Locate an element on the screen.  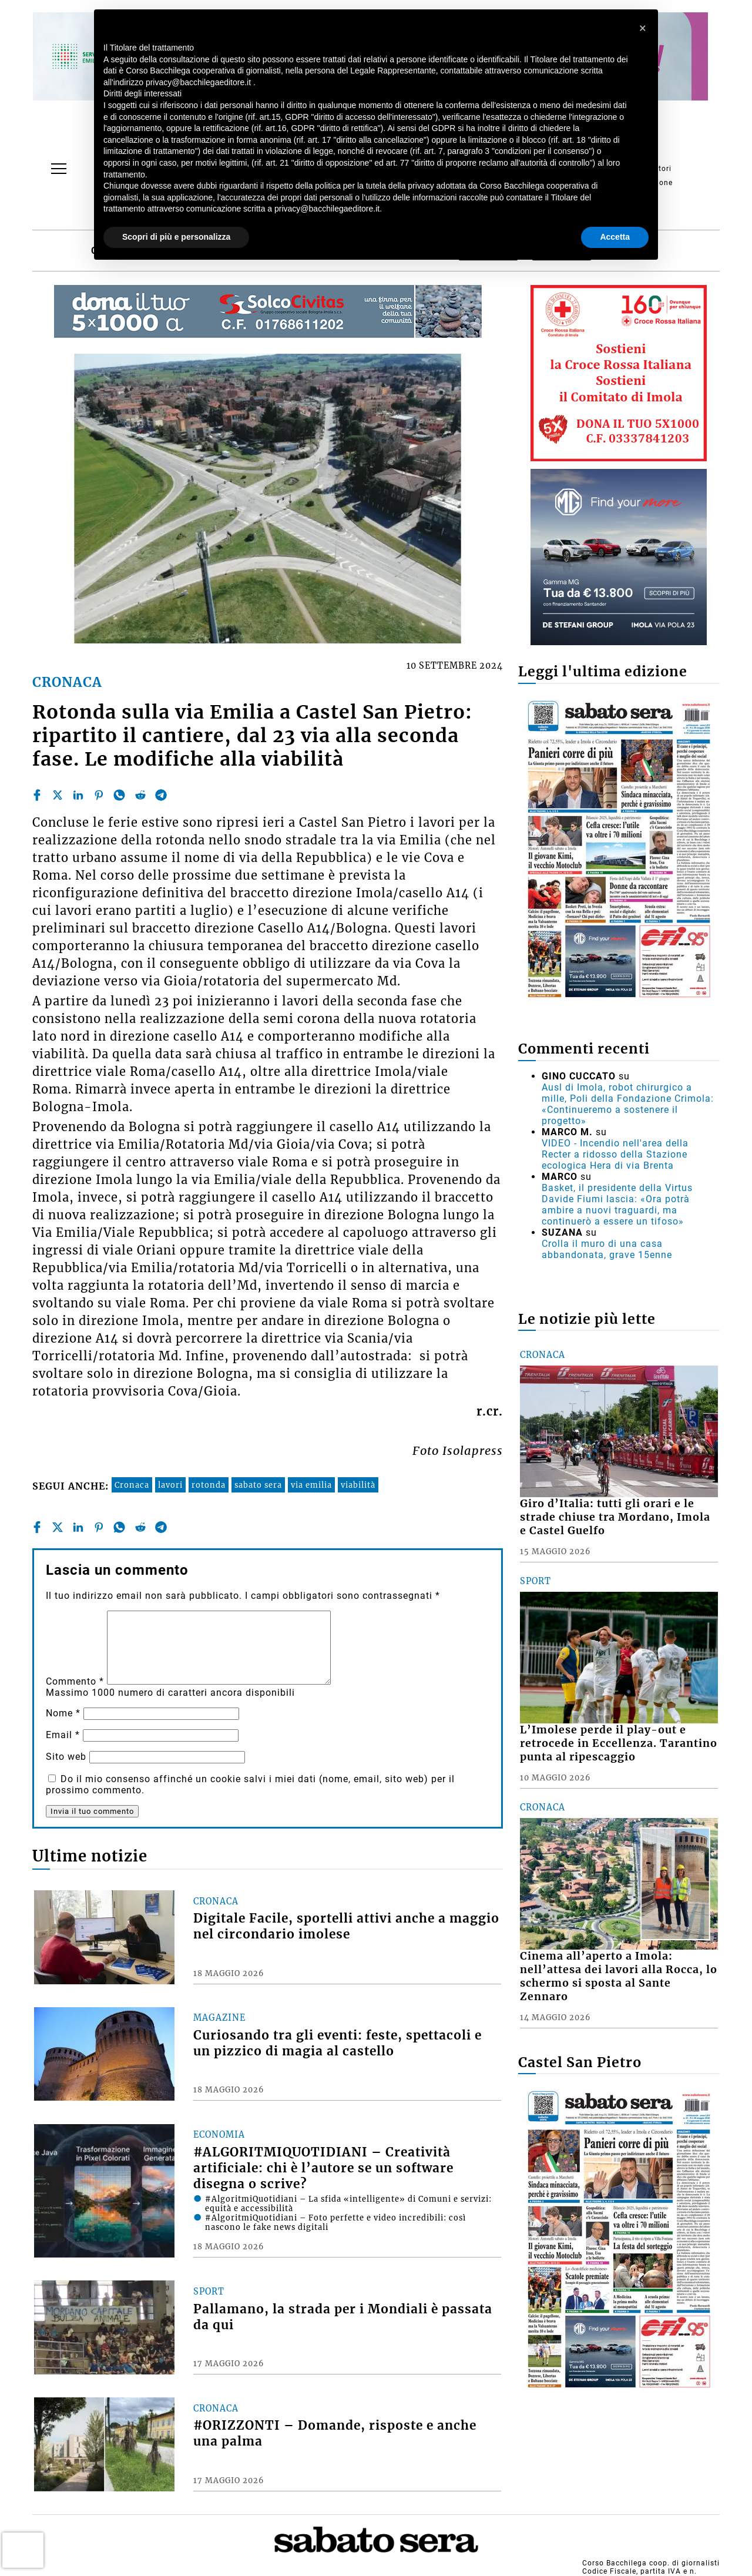
Corso Bacchilega coop. di giornalisti is located at coordinates (651, 2563).